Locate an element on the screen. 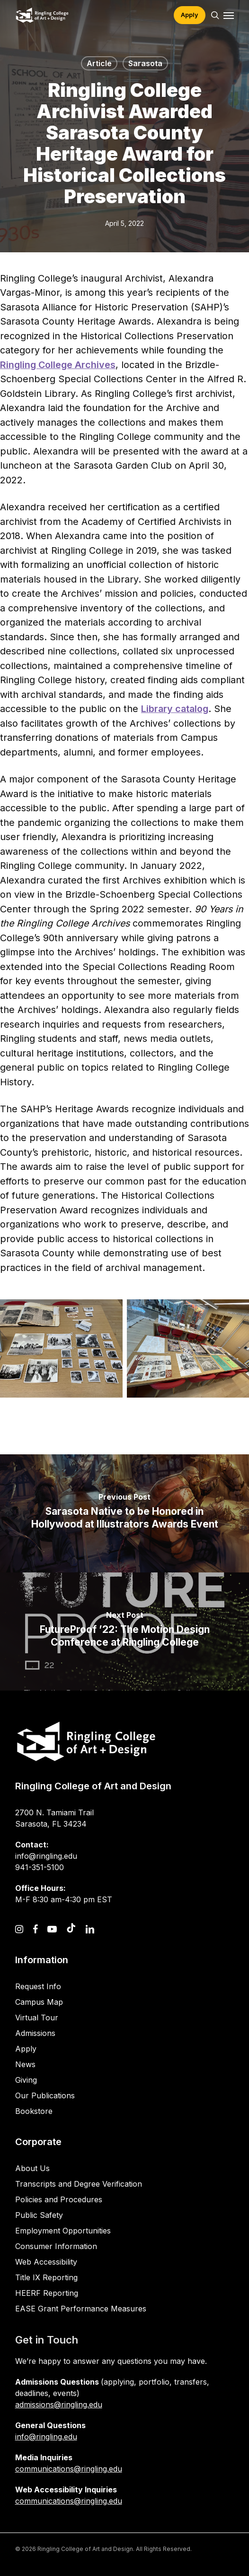 The height and width of the screenshot is (2576, 249). Ringling College Archives is located at coordinates (58, 364).